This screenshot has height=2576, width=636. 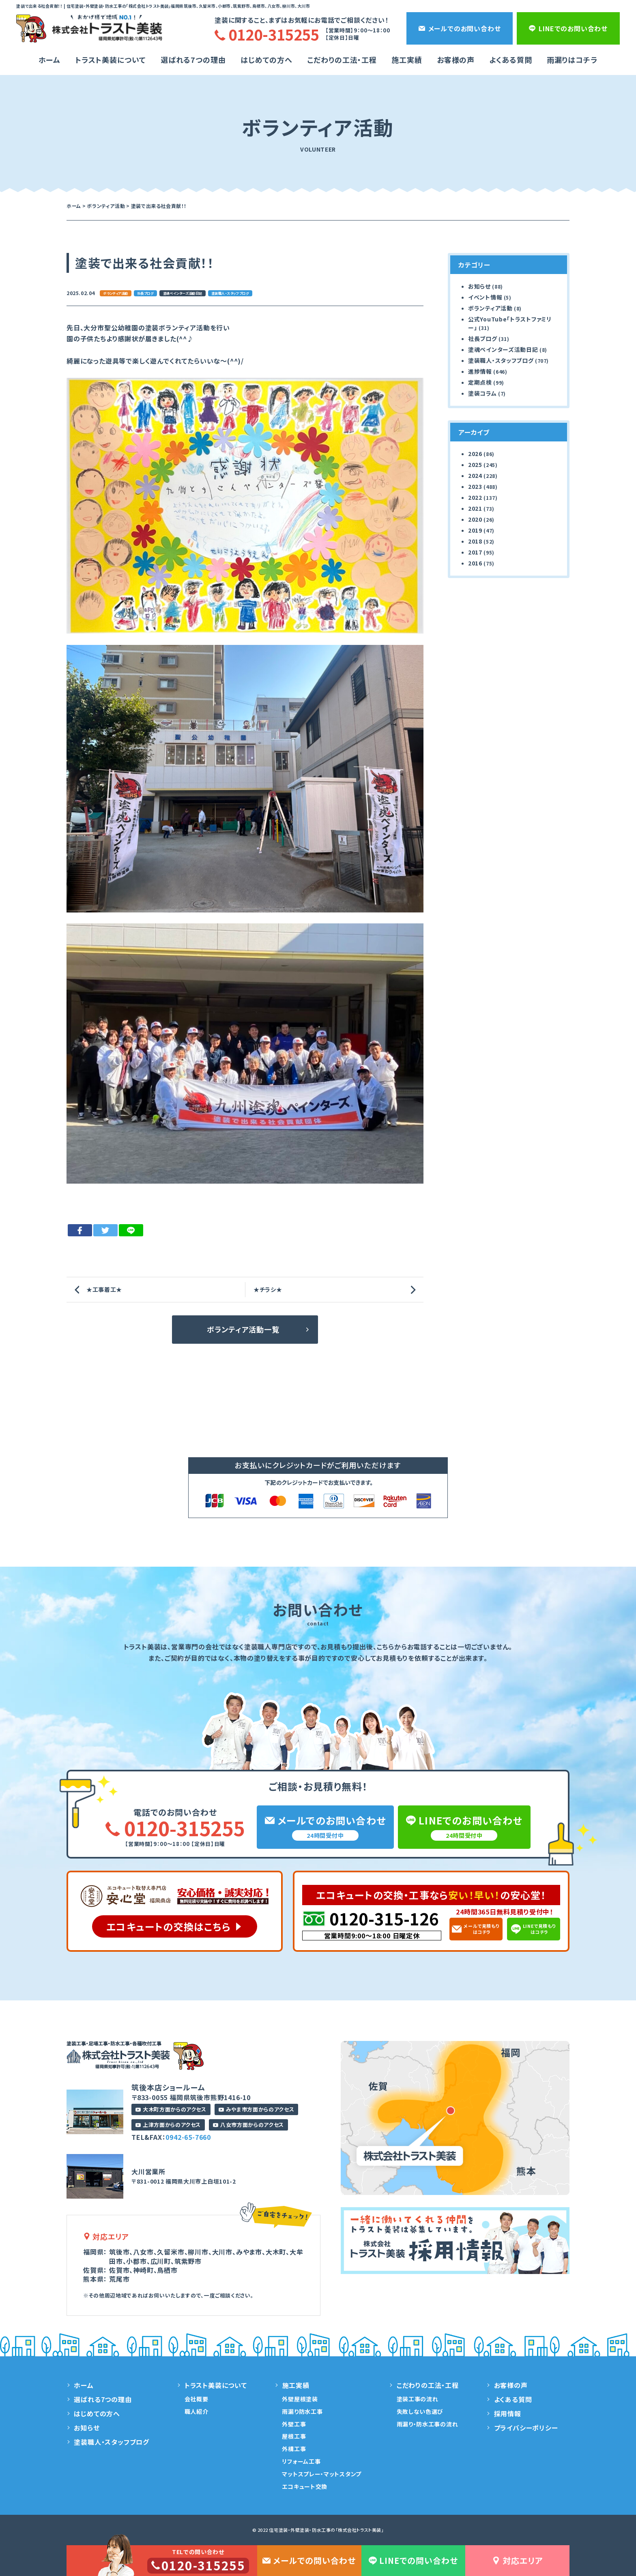 I want to click on 2018, so click(x=475, y=541).